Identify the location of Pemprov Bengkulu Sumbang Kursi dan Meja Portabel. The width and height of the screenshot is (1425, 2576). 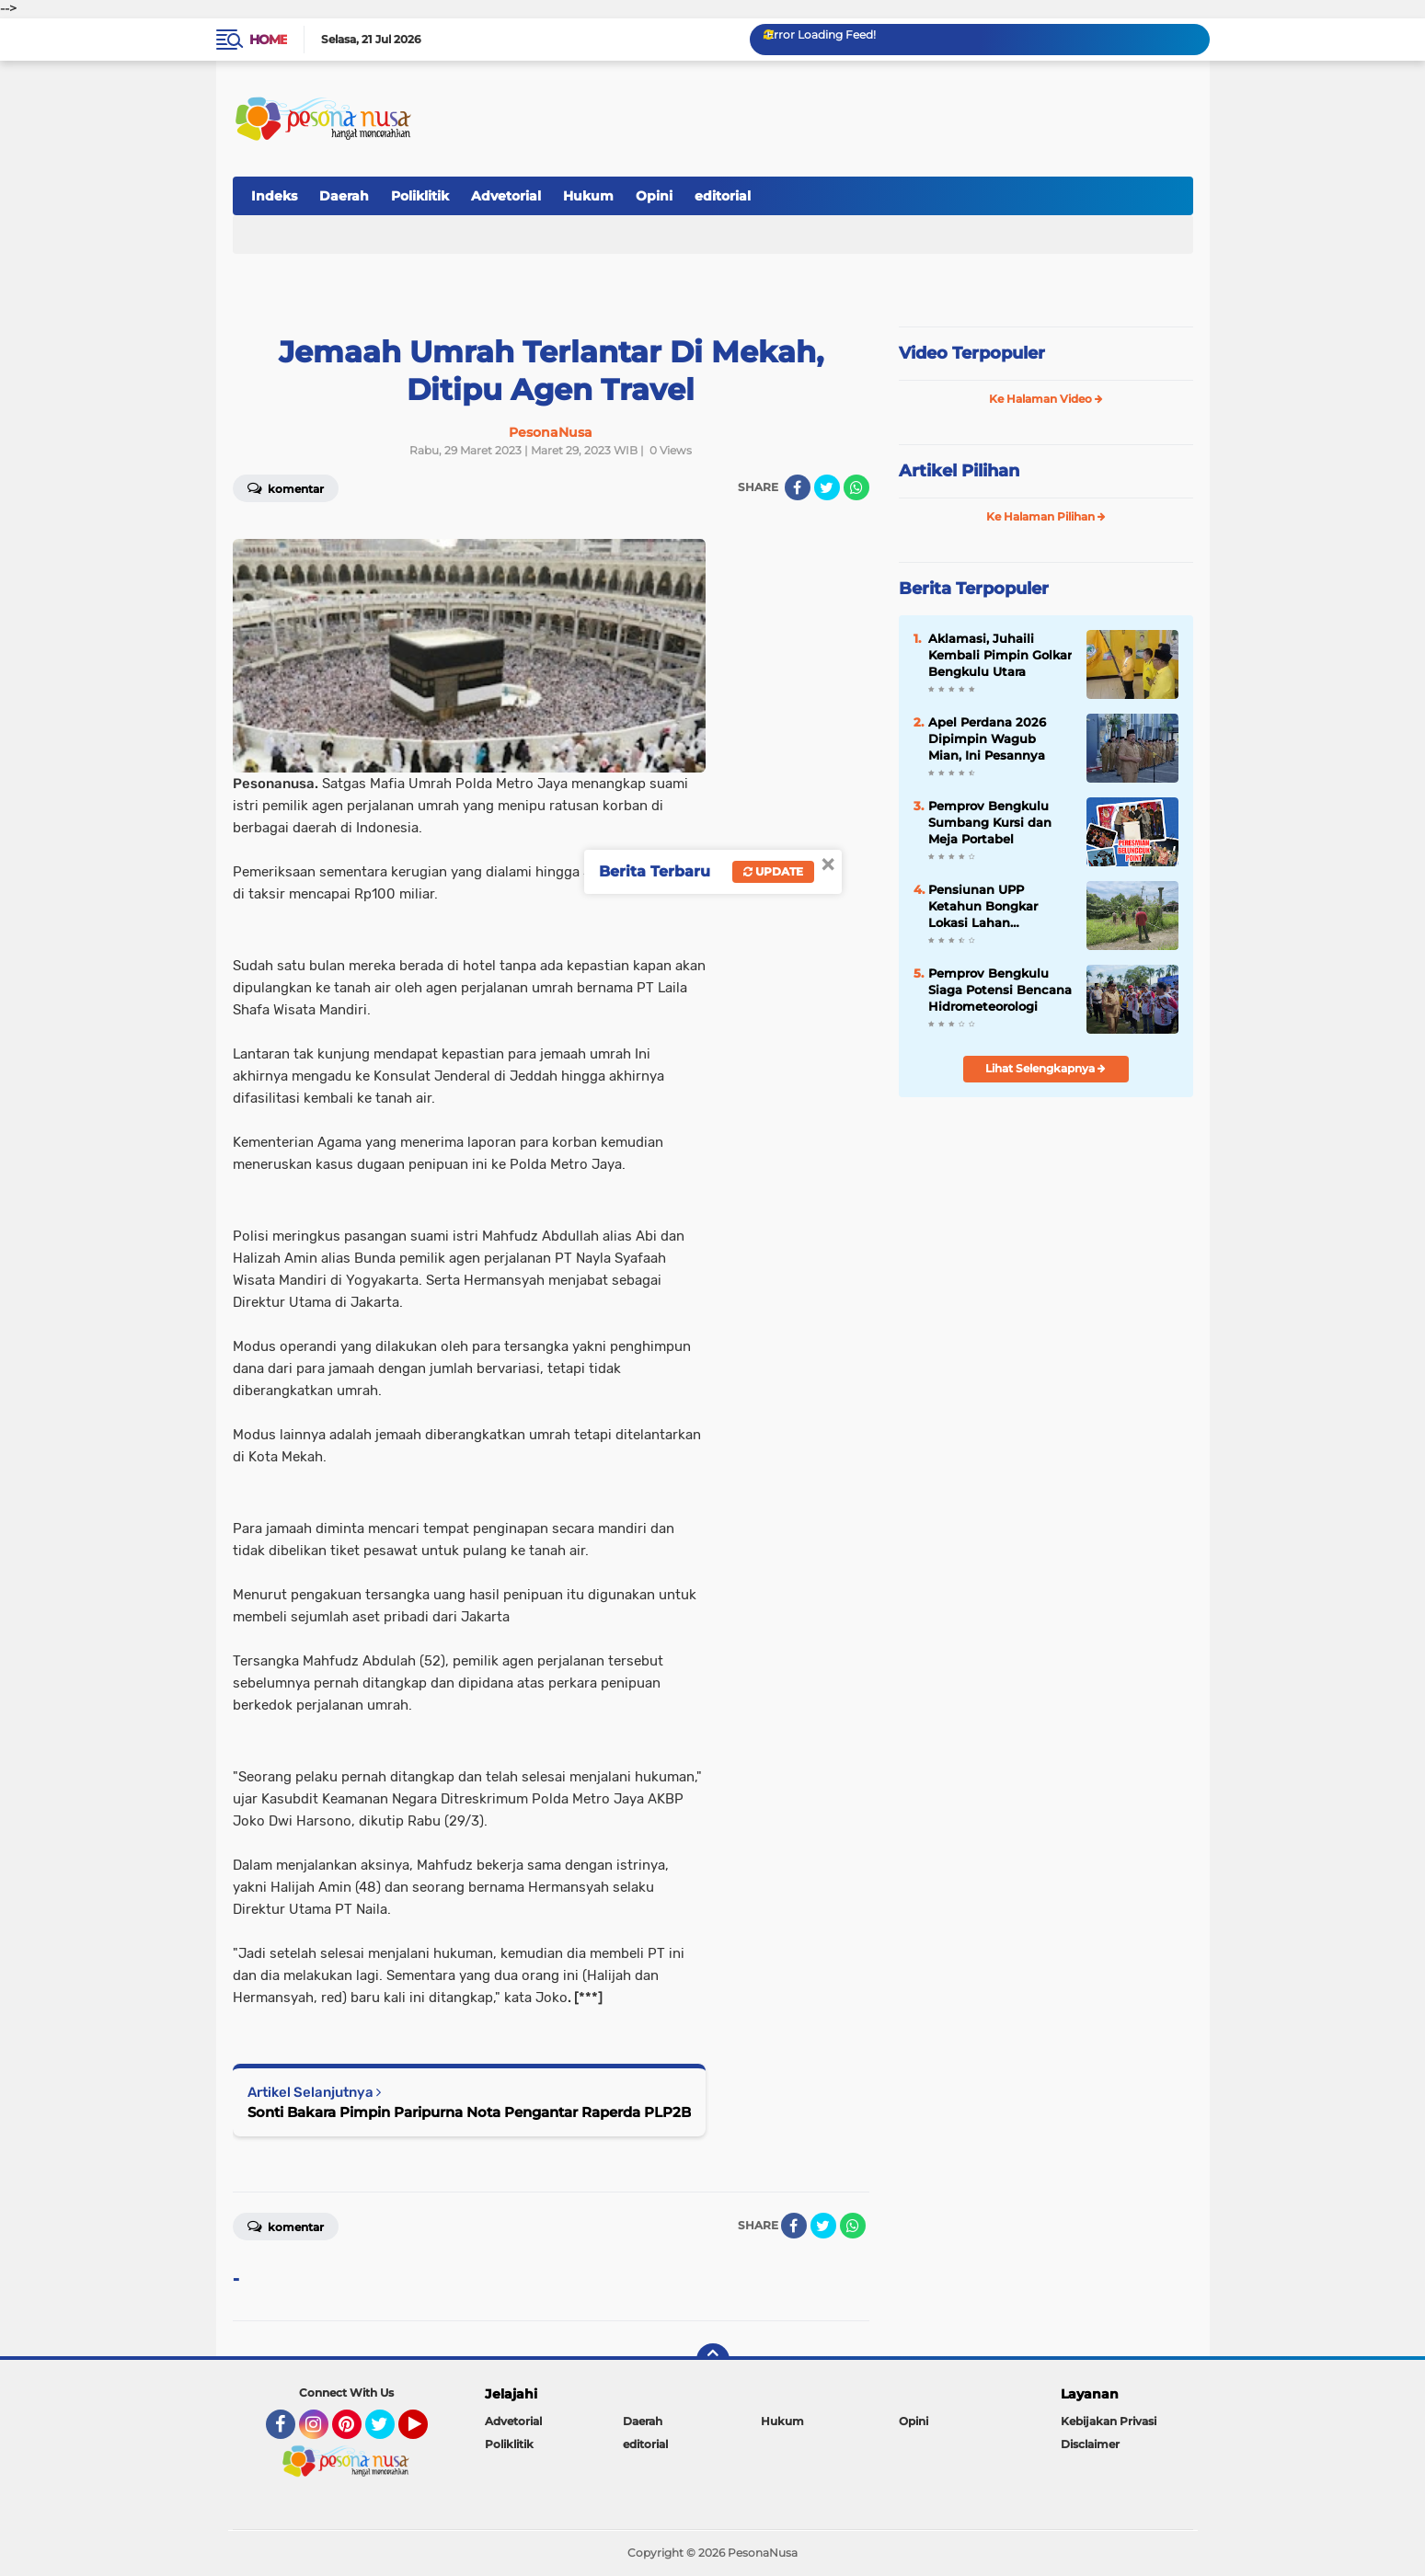
(990, 822).